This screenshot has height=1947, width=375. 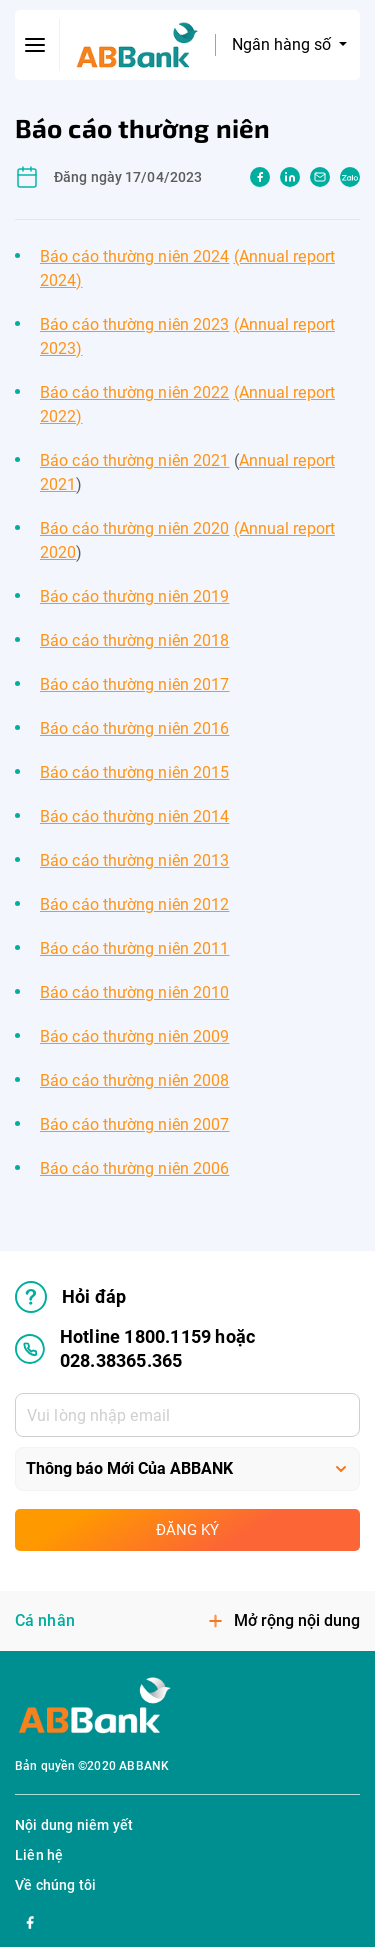 I want to click on [btn-open-menu], so click(x=36, y=45).